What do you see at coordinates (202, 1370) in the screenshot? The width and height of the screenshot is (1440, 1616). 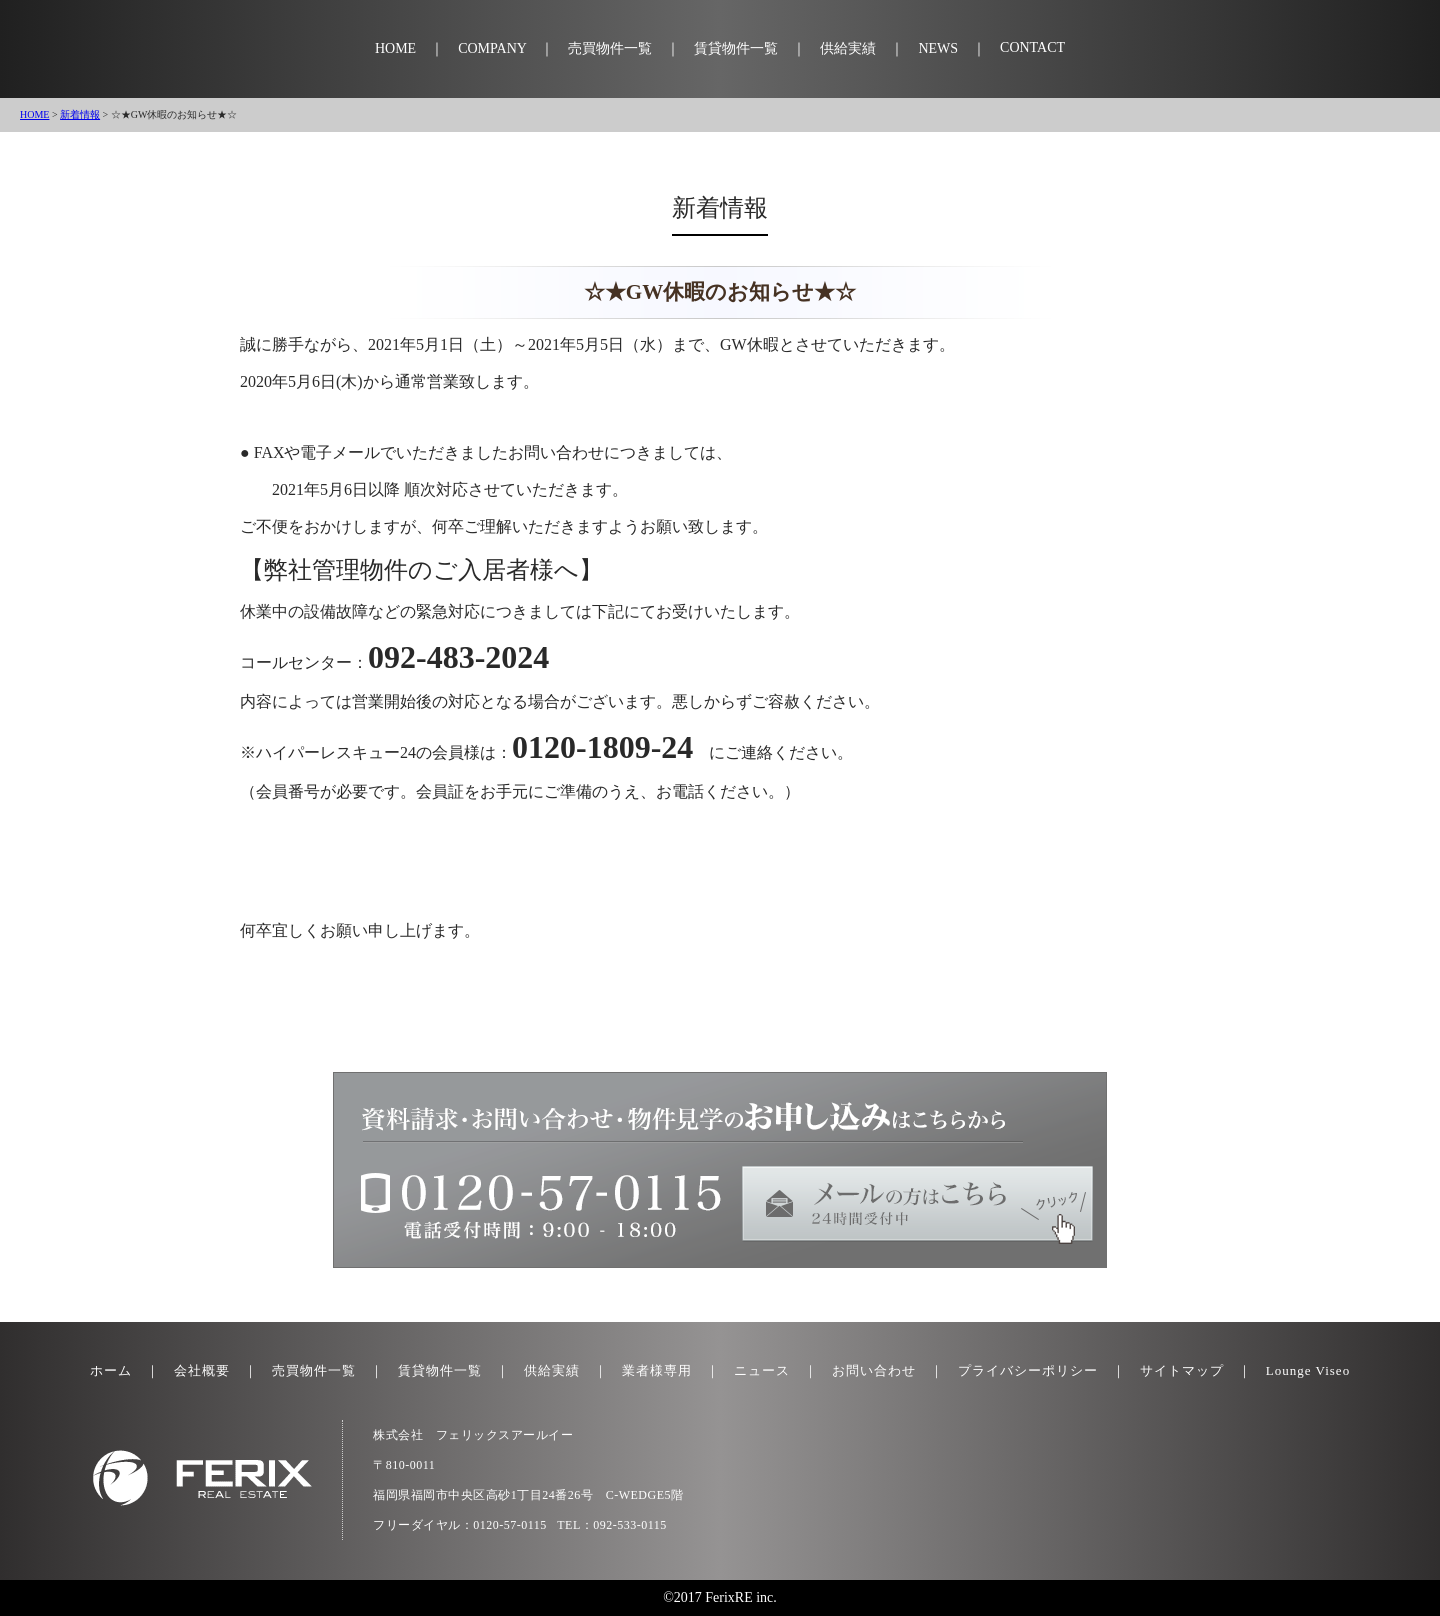 I see `会社概要` at bounding box center [202, 1370].